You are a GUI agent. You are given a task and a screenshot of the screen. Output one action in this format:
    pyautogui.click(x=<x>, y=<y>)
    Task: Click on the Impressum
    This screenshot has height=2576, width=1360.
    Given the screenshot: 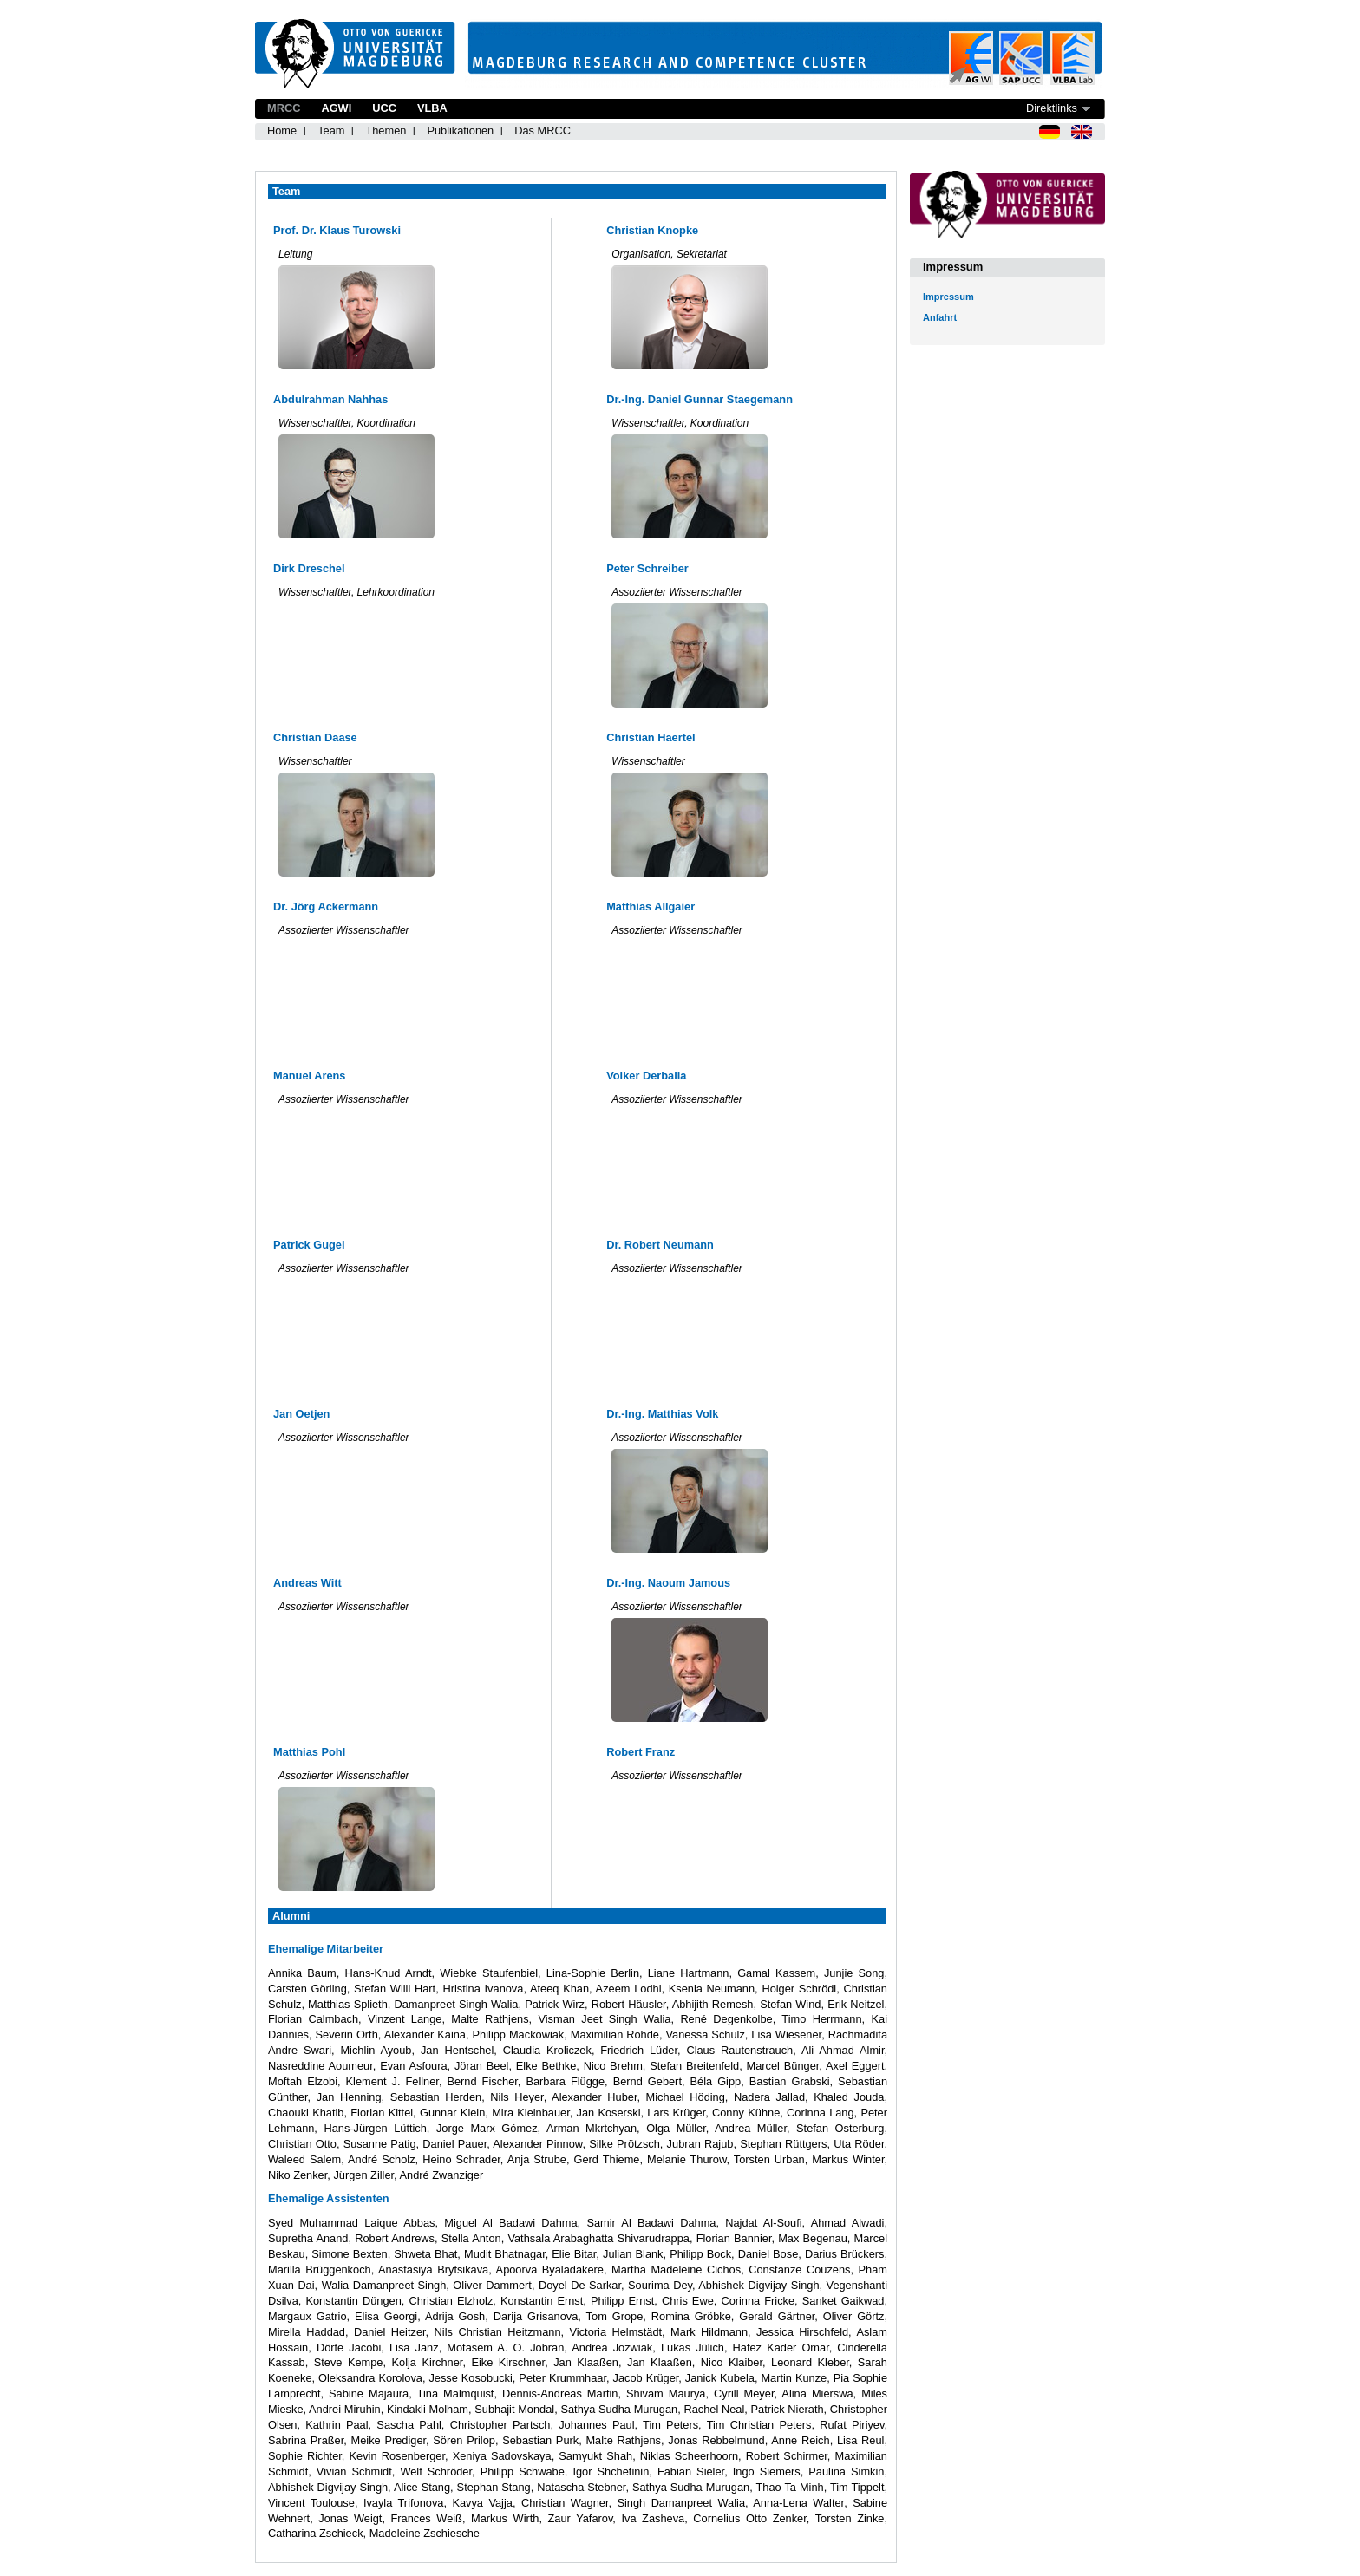 What is the action you would take?
    pyautogui.click(x=948, y=296)
    